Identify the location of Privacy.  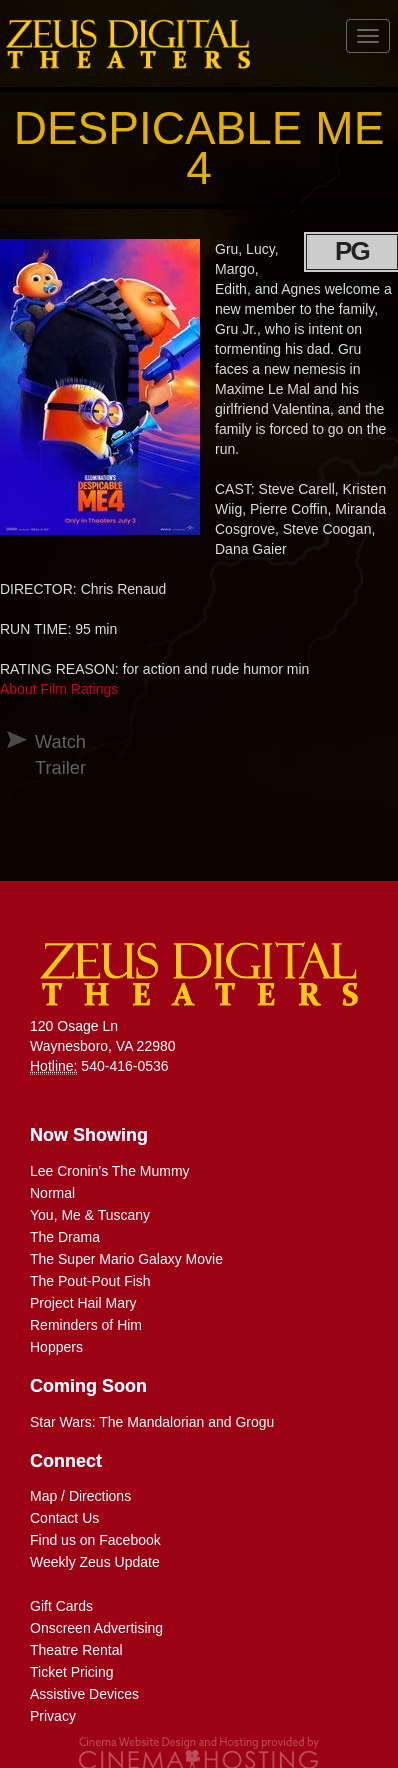
(53, 1716).